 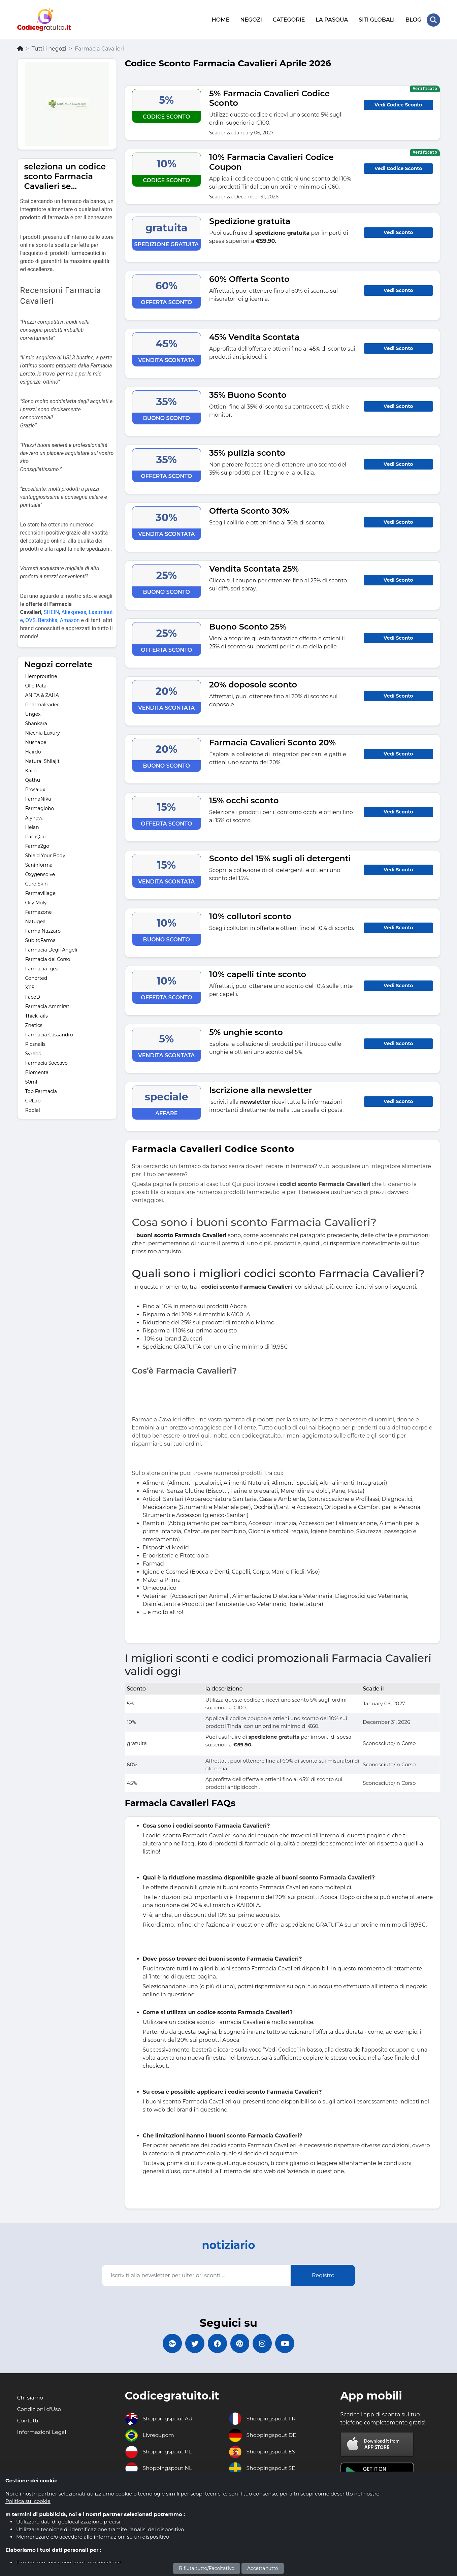 I want to click on Farmacia Ammirati, so click(x=48, y=1005).